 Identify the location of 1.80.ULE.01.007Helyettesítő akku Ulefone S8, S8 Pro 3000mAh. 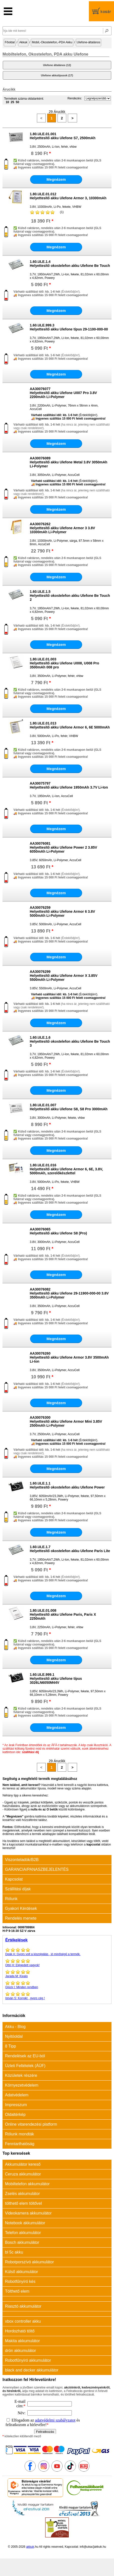
(69, 1107).